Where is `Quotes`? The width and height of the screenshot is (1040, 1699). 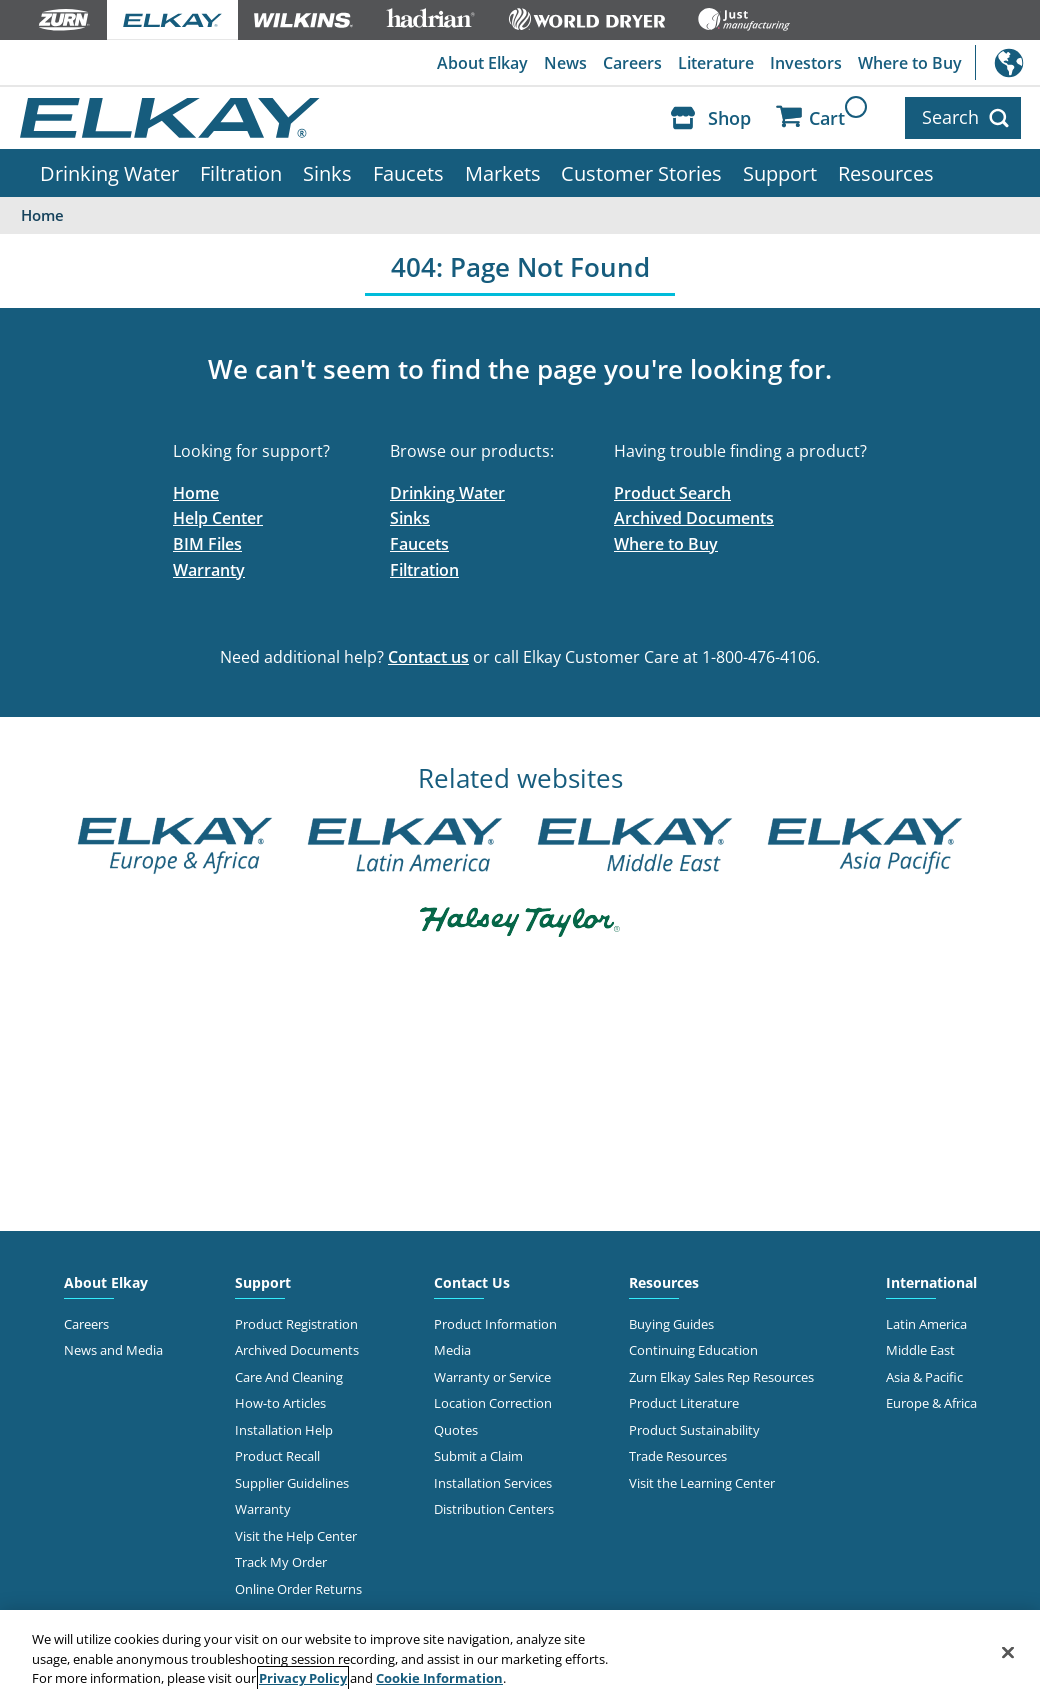 Quotes is located at coordinates (456, 1430).